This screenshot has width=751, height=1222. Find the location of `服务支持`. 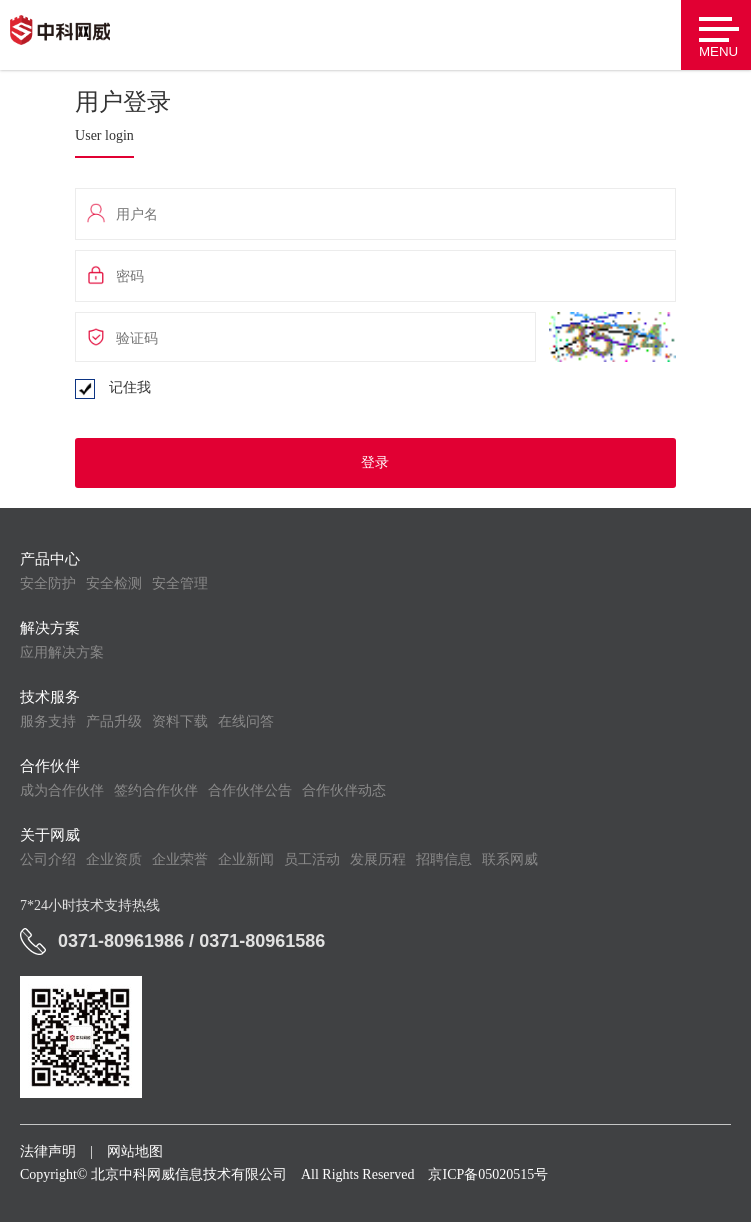

服务支持 is located at coordinates (48, 721).